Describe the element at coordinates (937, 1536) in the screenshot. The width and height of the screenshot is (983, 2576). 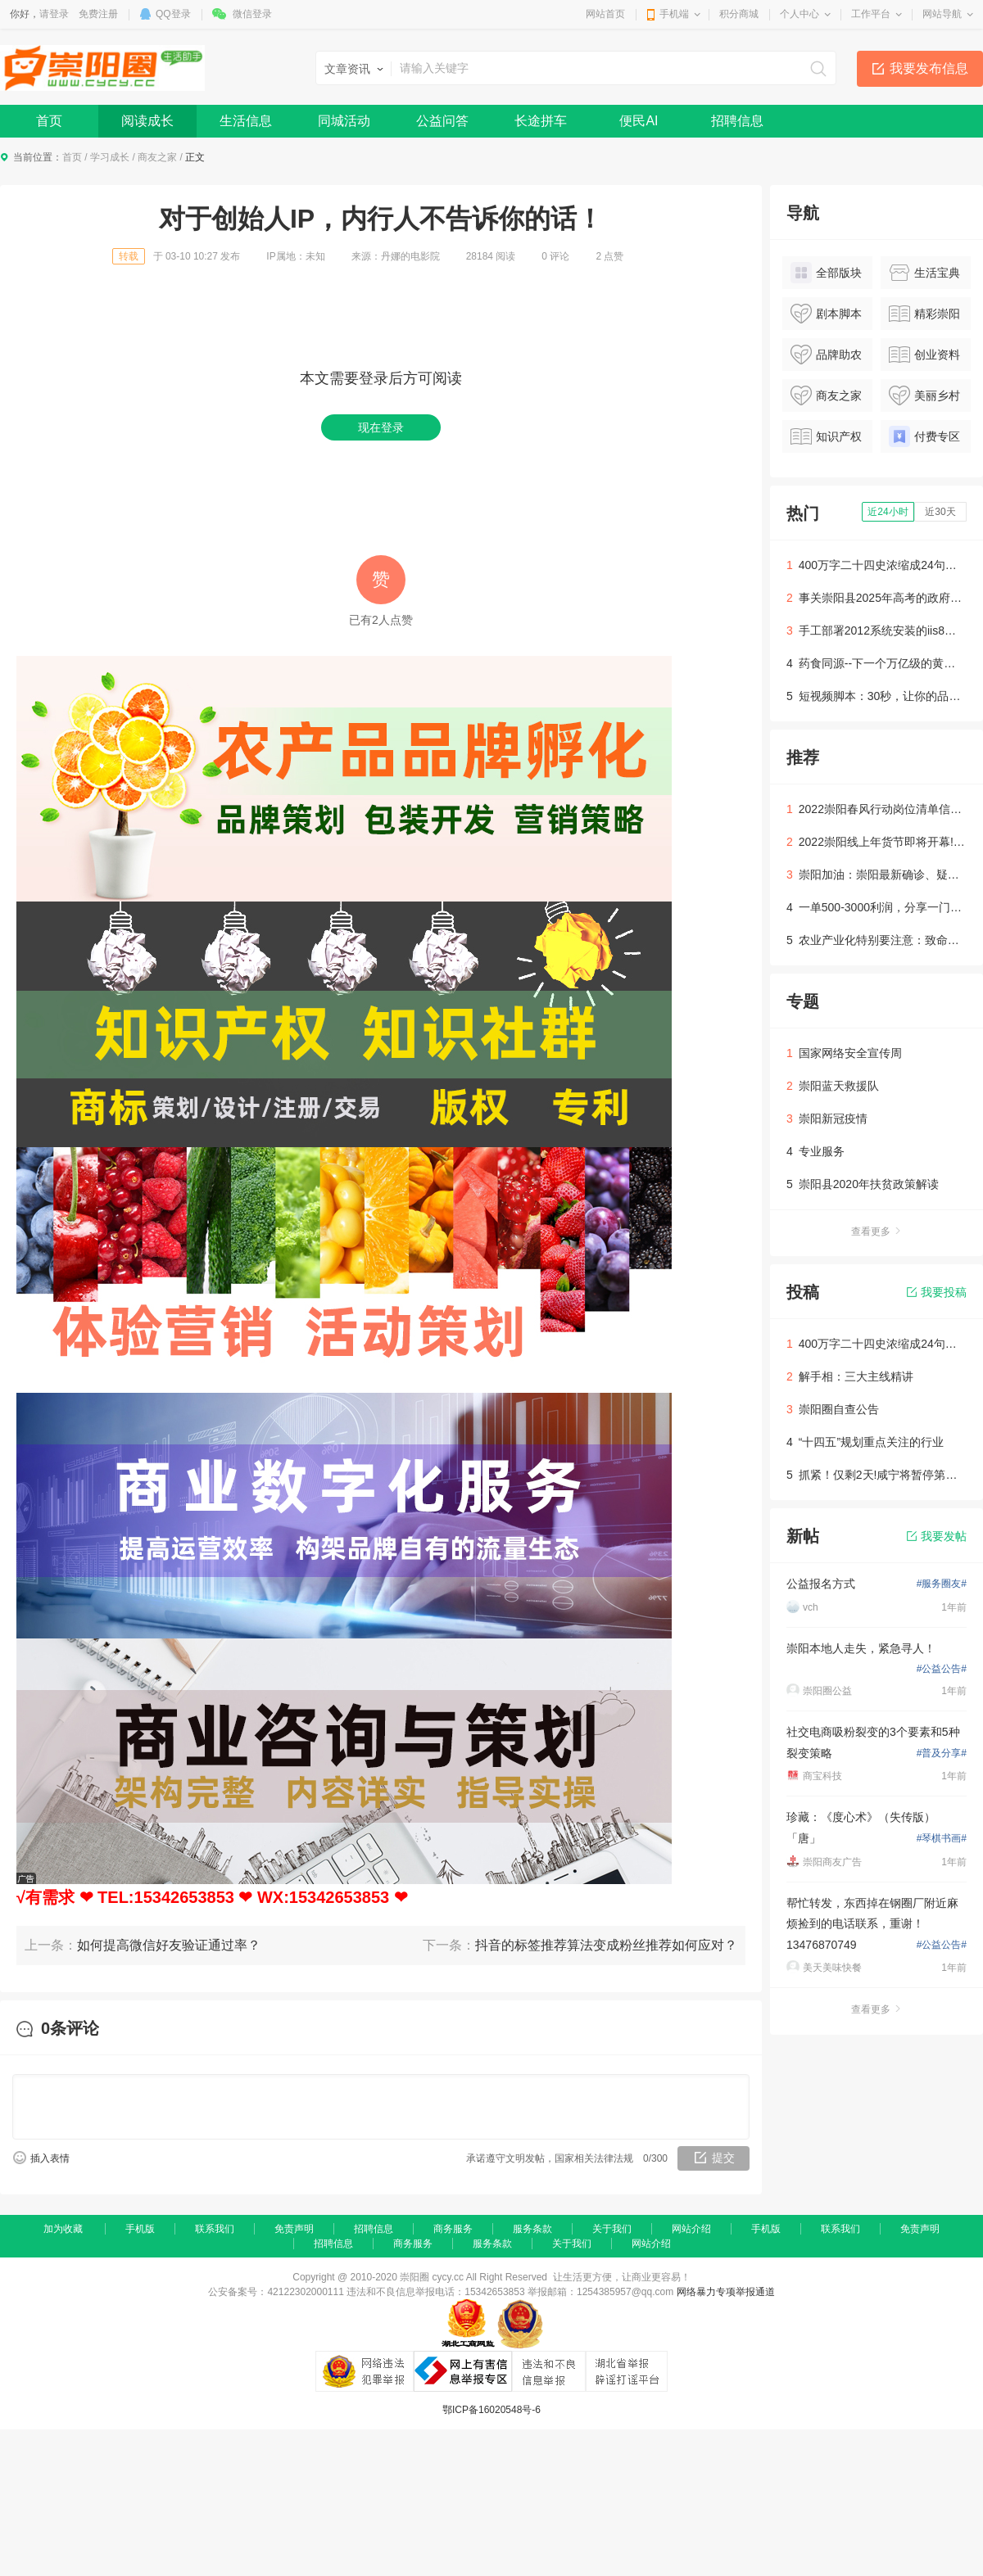
I see `我要发帖` at that location.